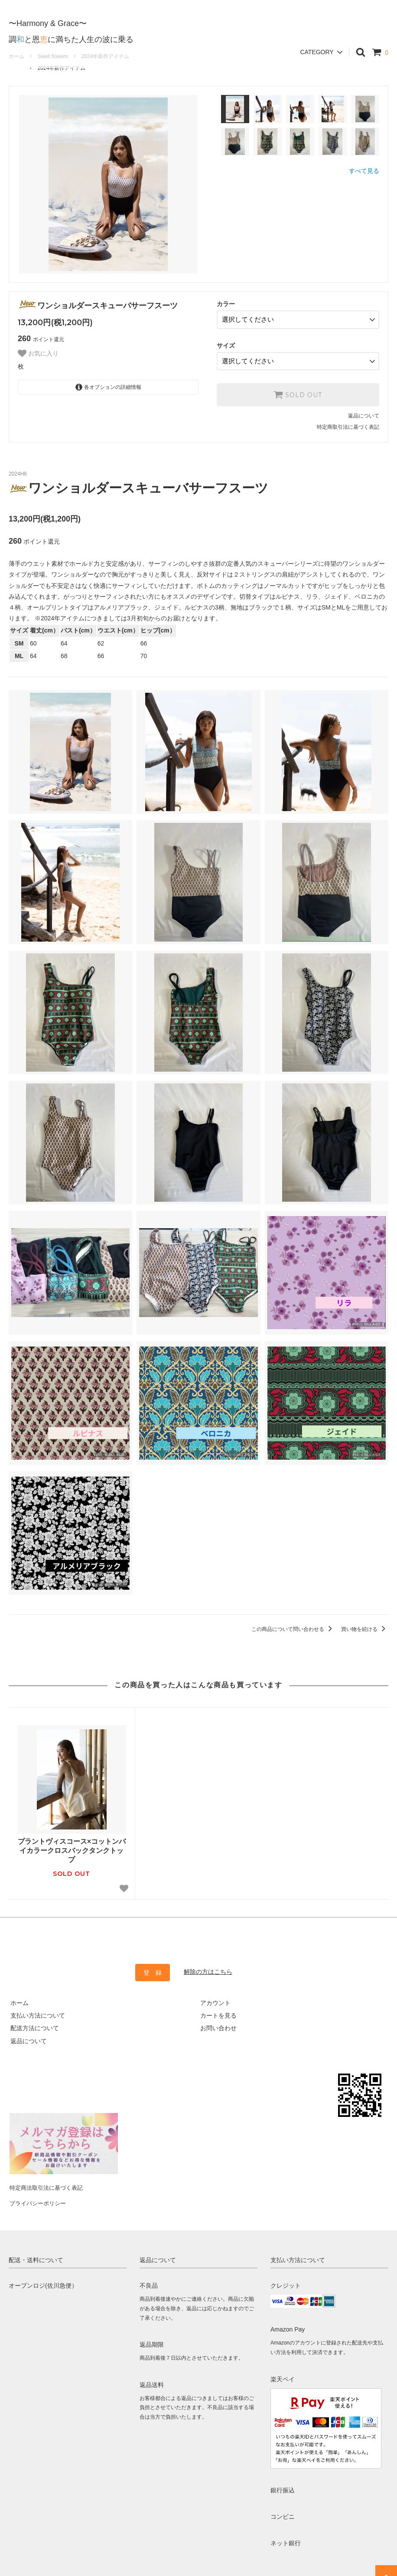 This screenshot has width=397, height=2576. What do you see at coordinates (48, 2181) in the screenshot?
I see `特定商法取引法に基づく表記` at bounding box center [48, 2181].